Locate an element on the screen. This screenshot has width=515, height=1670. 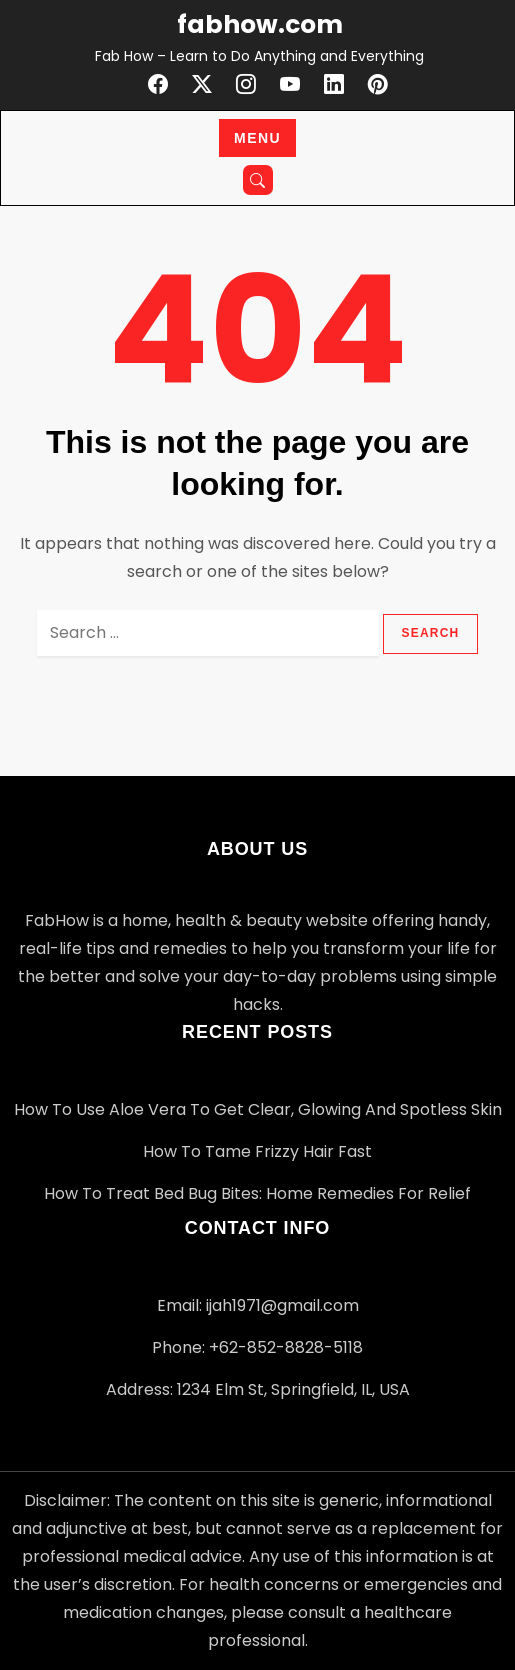
Menu is located at coordinates (257, 138).